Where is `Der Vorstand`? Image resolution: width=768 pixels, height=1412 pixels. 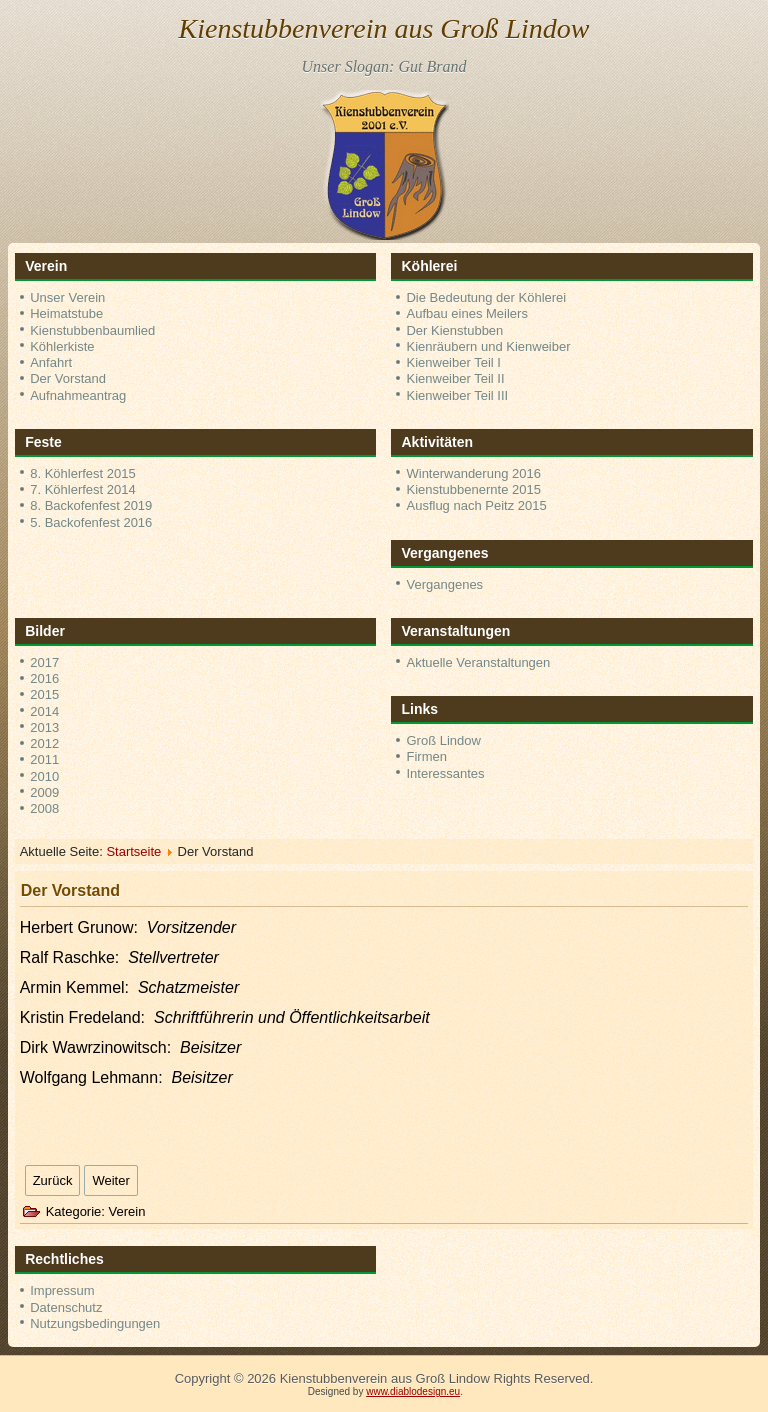
Der Vorstand is located at coordinates (68, 378).